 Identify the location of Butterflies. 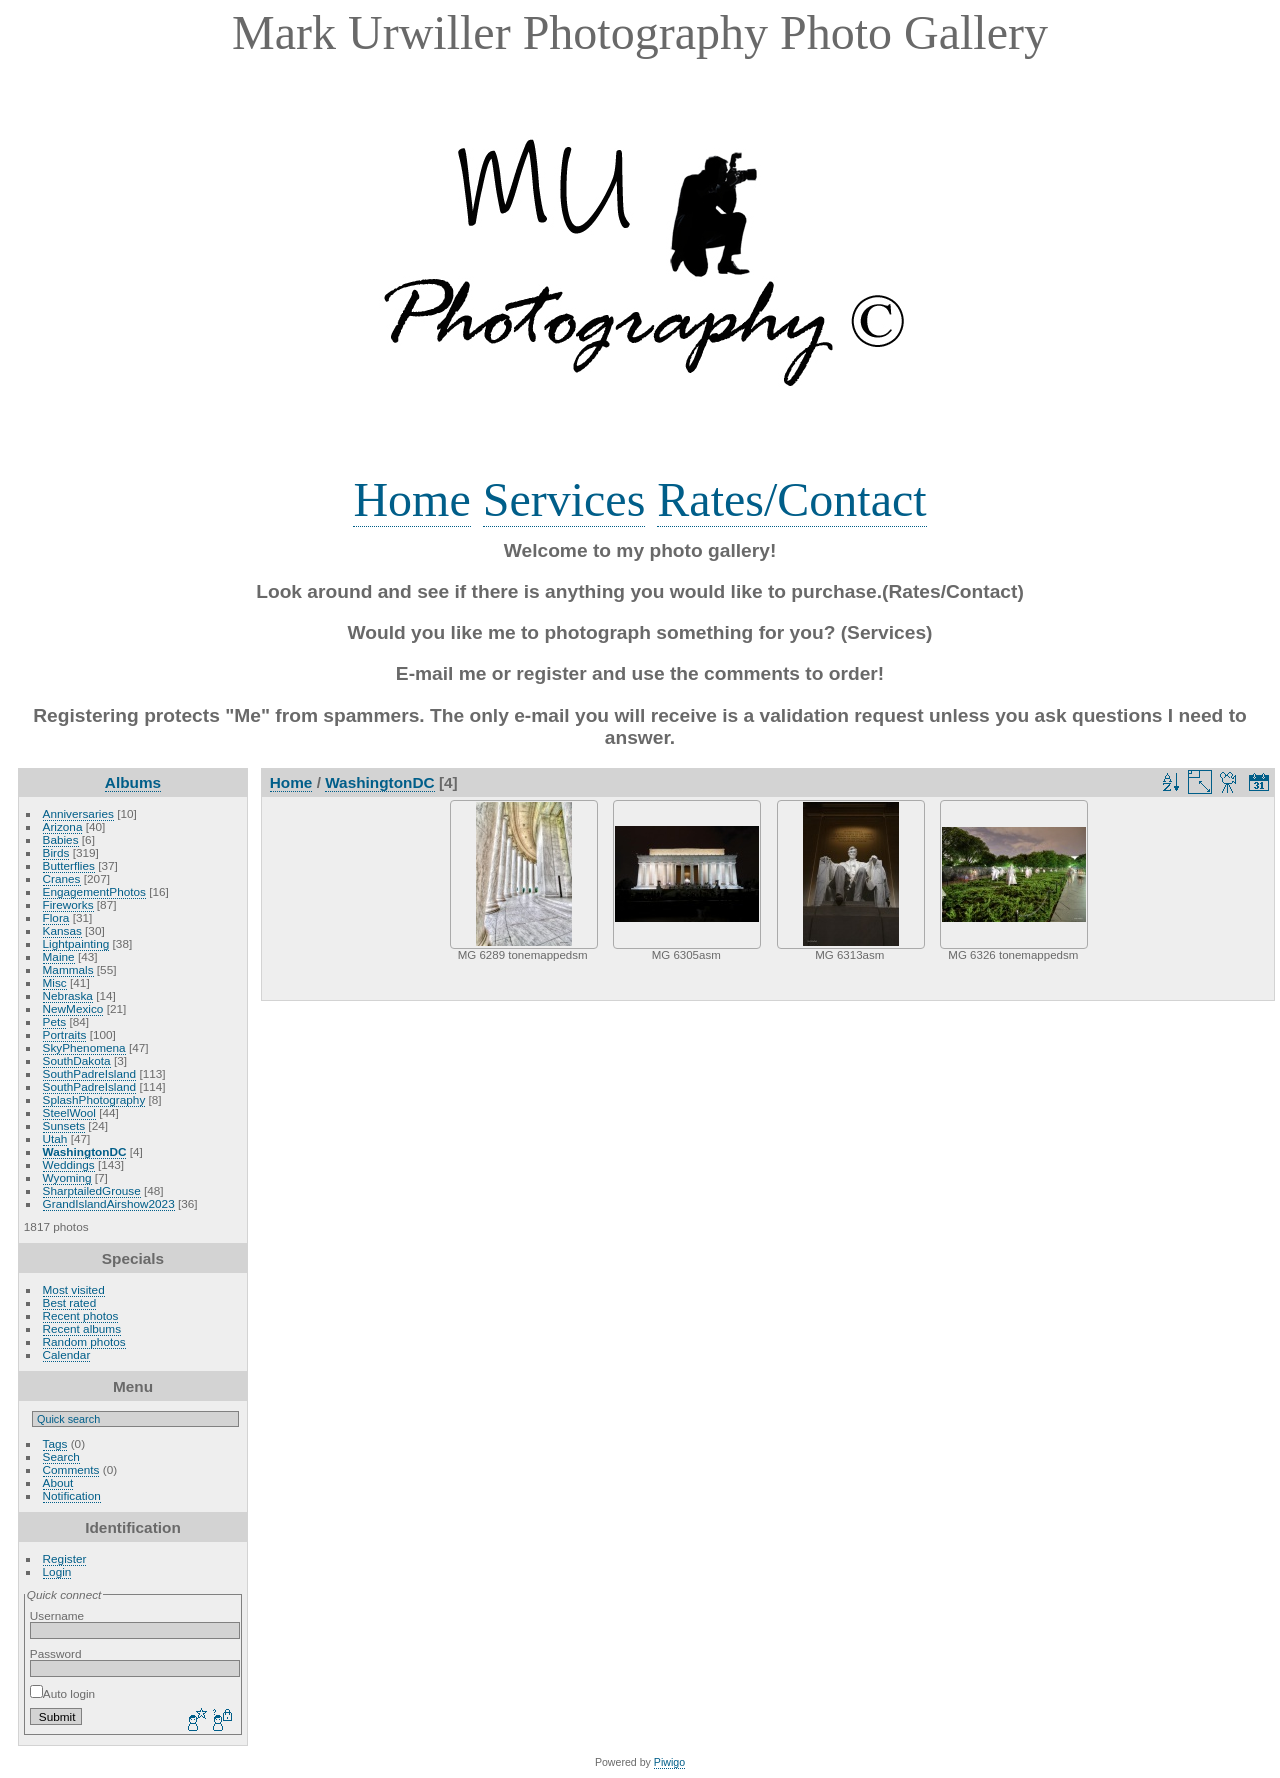
(69, 865).